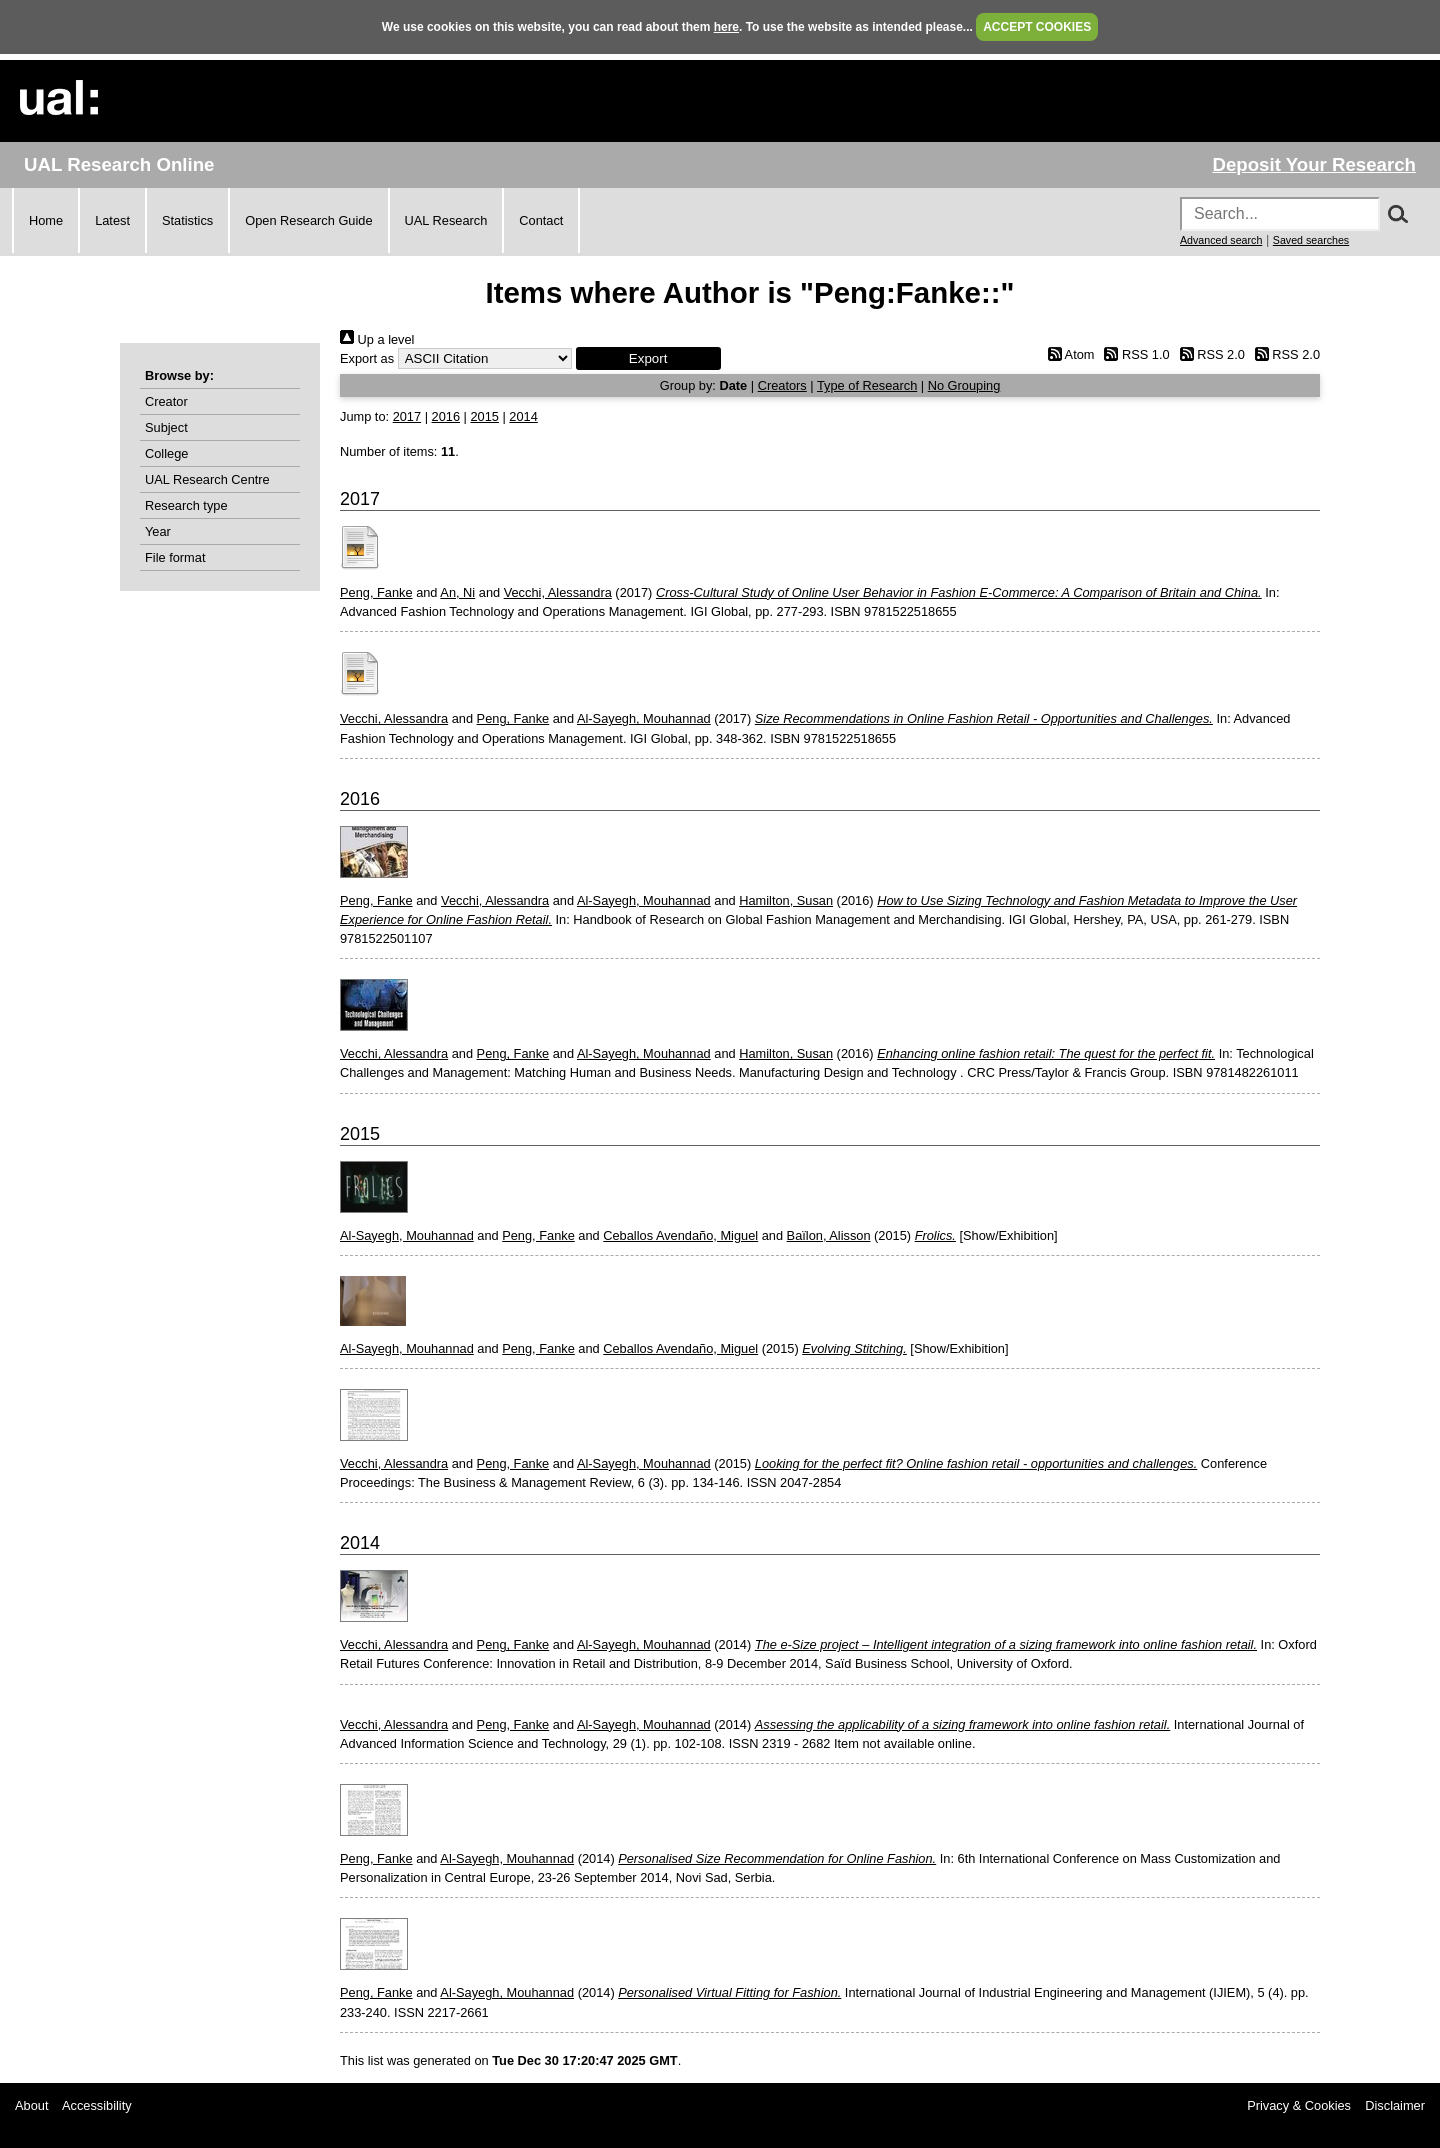 This screenshot has width=1440, height=2148. What do you see at coordinates (187, 220) in the screenshot?
I see `Statistics` at bounding box center [187, 220].